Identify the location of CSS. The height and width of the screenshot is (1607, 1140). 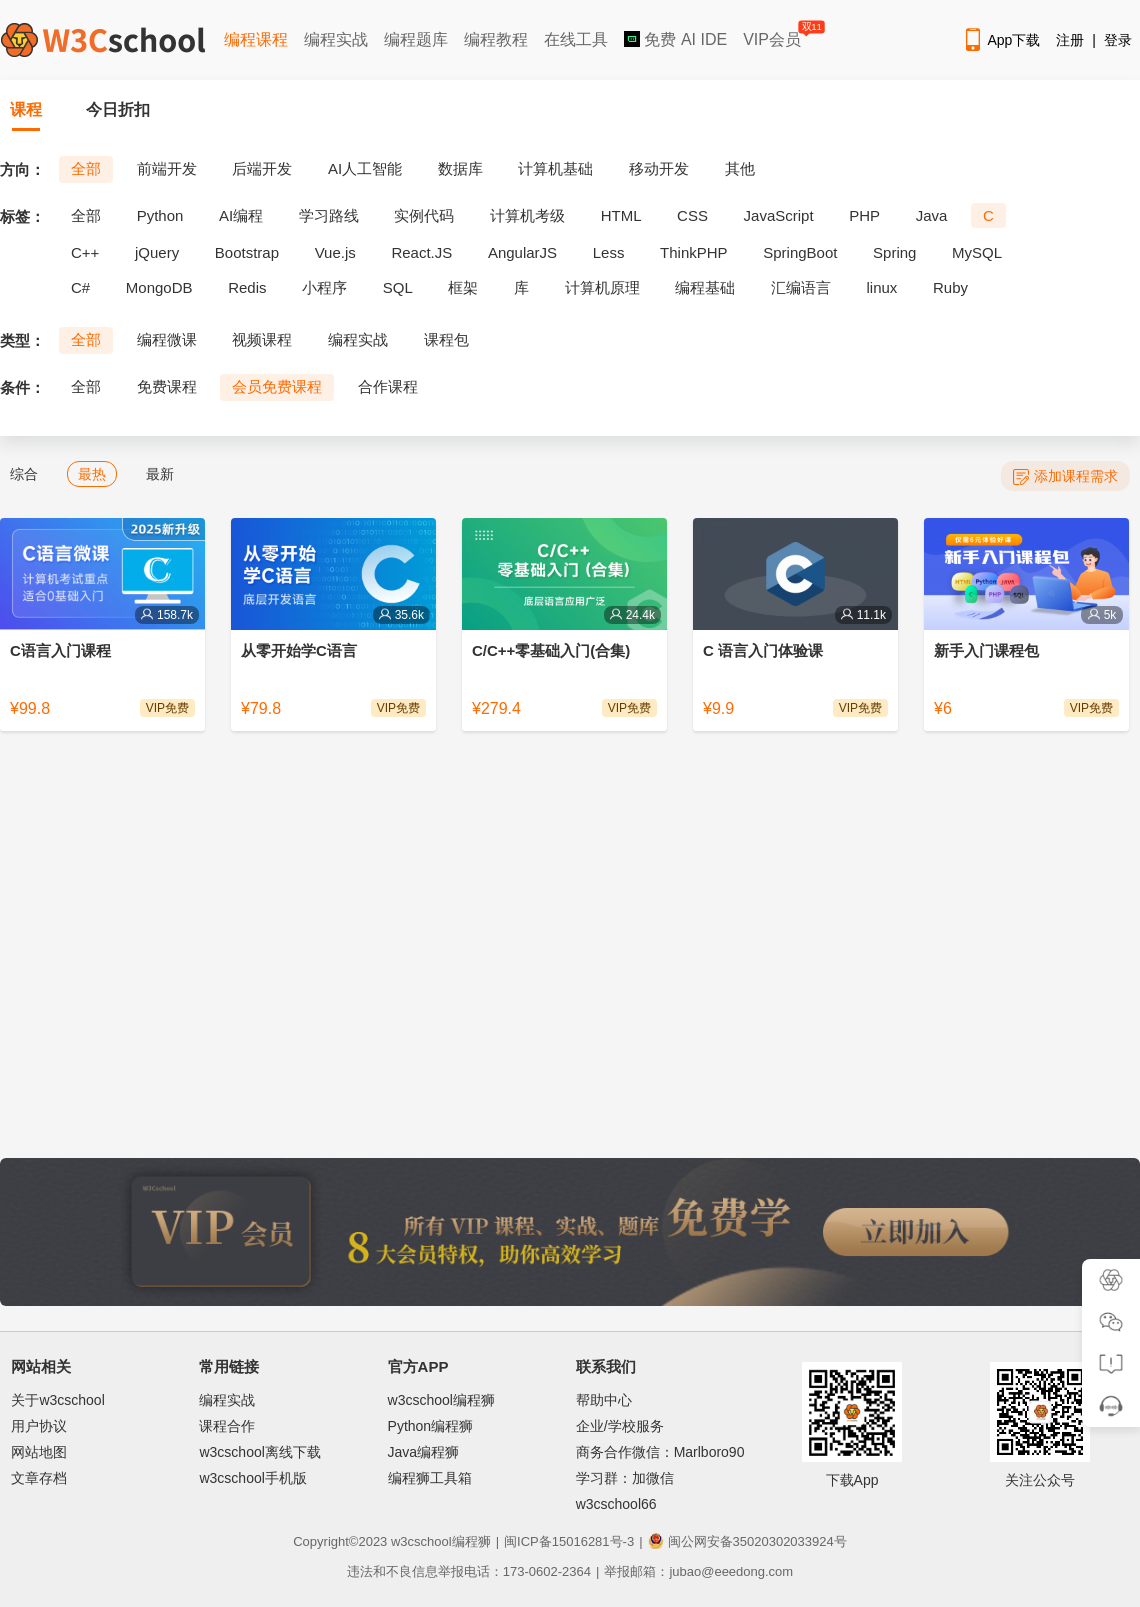
(692, 215).